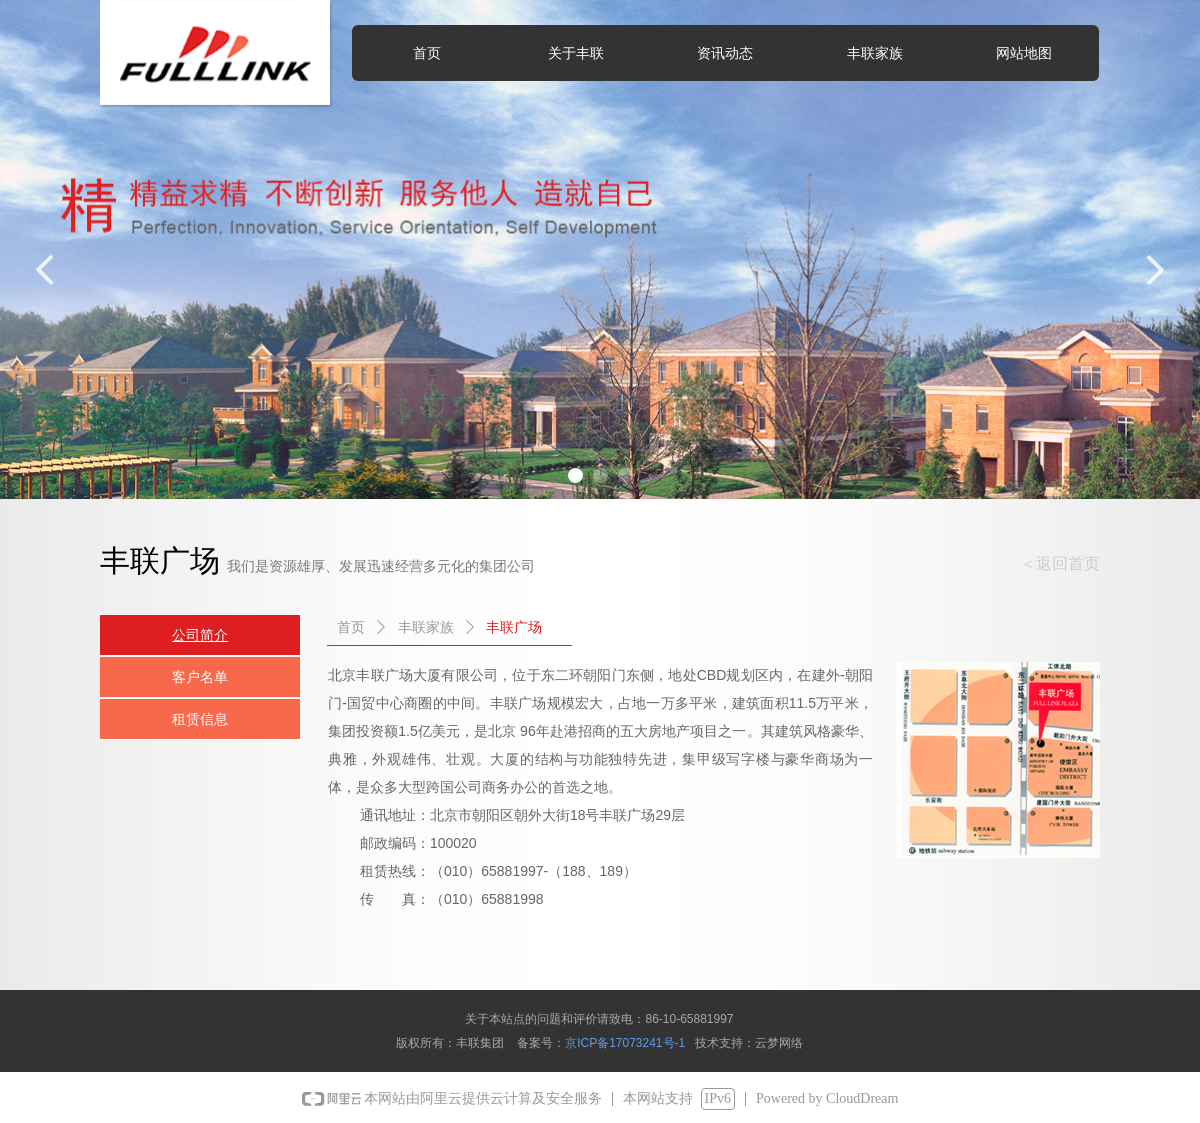 The width and height of the screenshot is (1200, 1123). Describe the element at coordinates (426, 627) in the screenshot. I see `丰联家族` at that location.